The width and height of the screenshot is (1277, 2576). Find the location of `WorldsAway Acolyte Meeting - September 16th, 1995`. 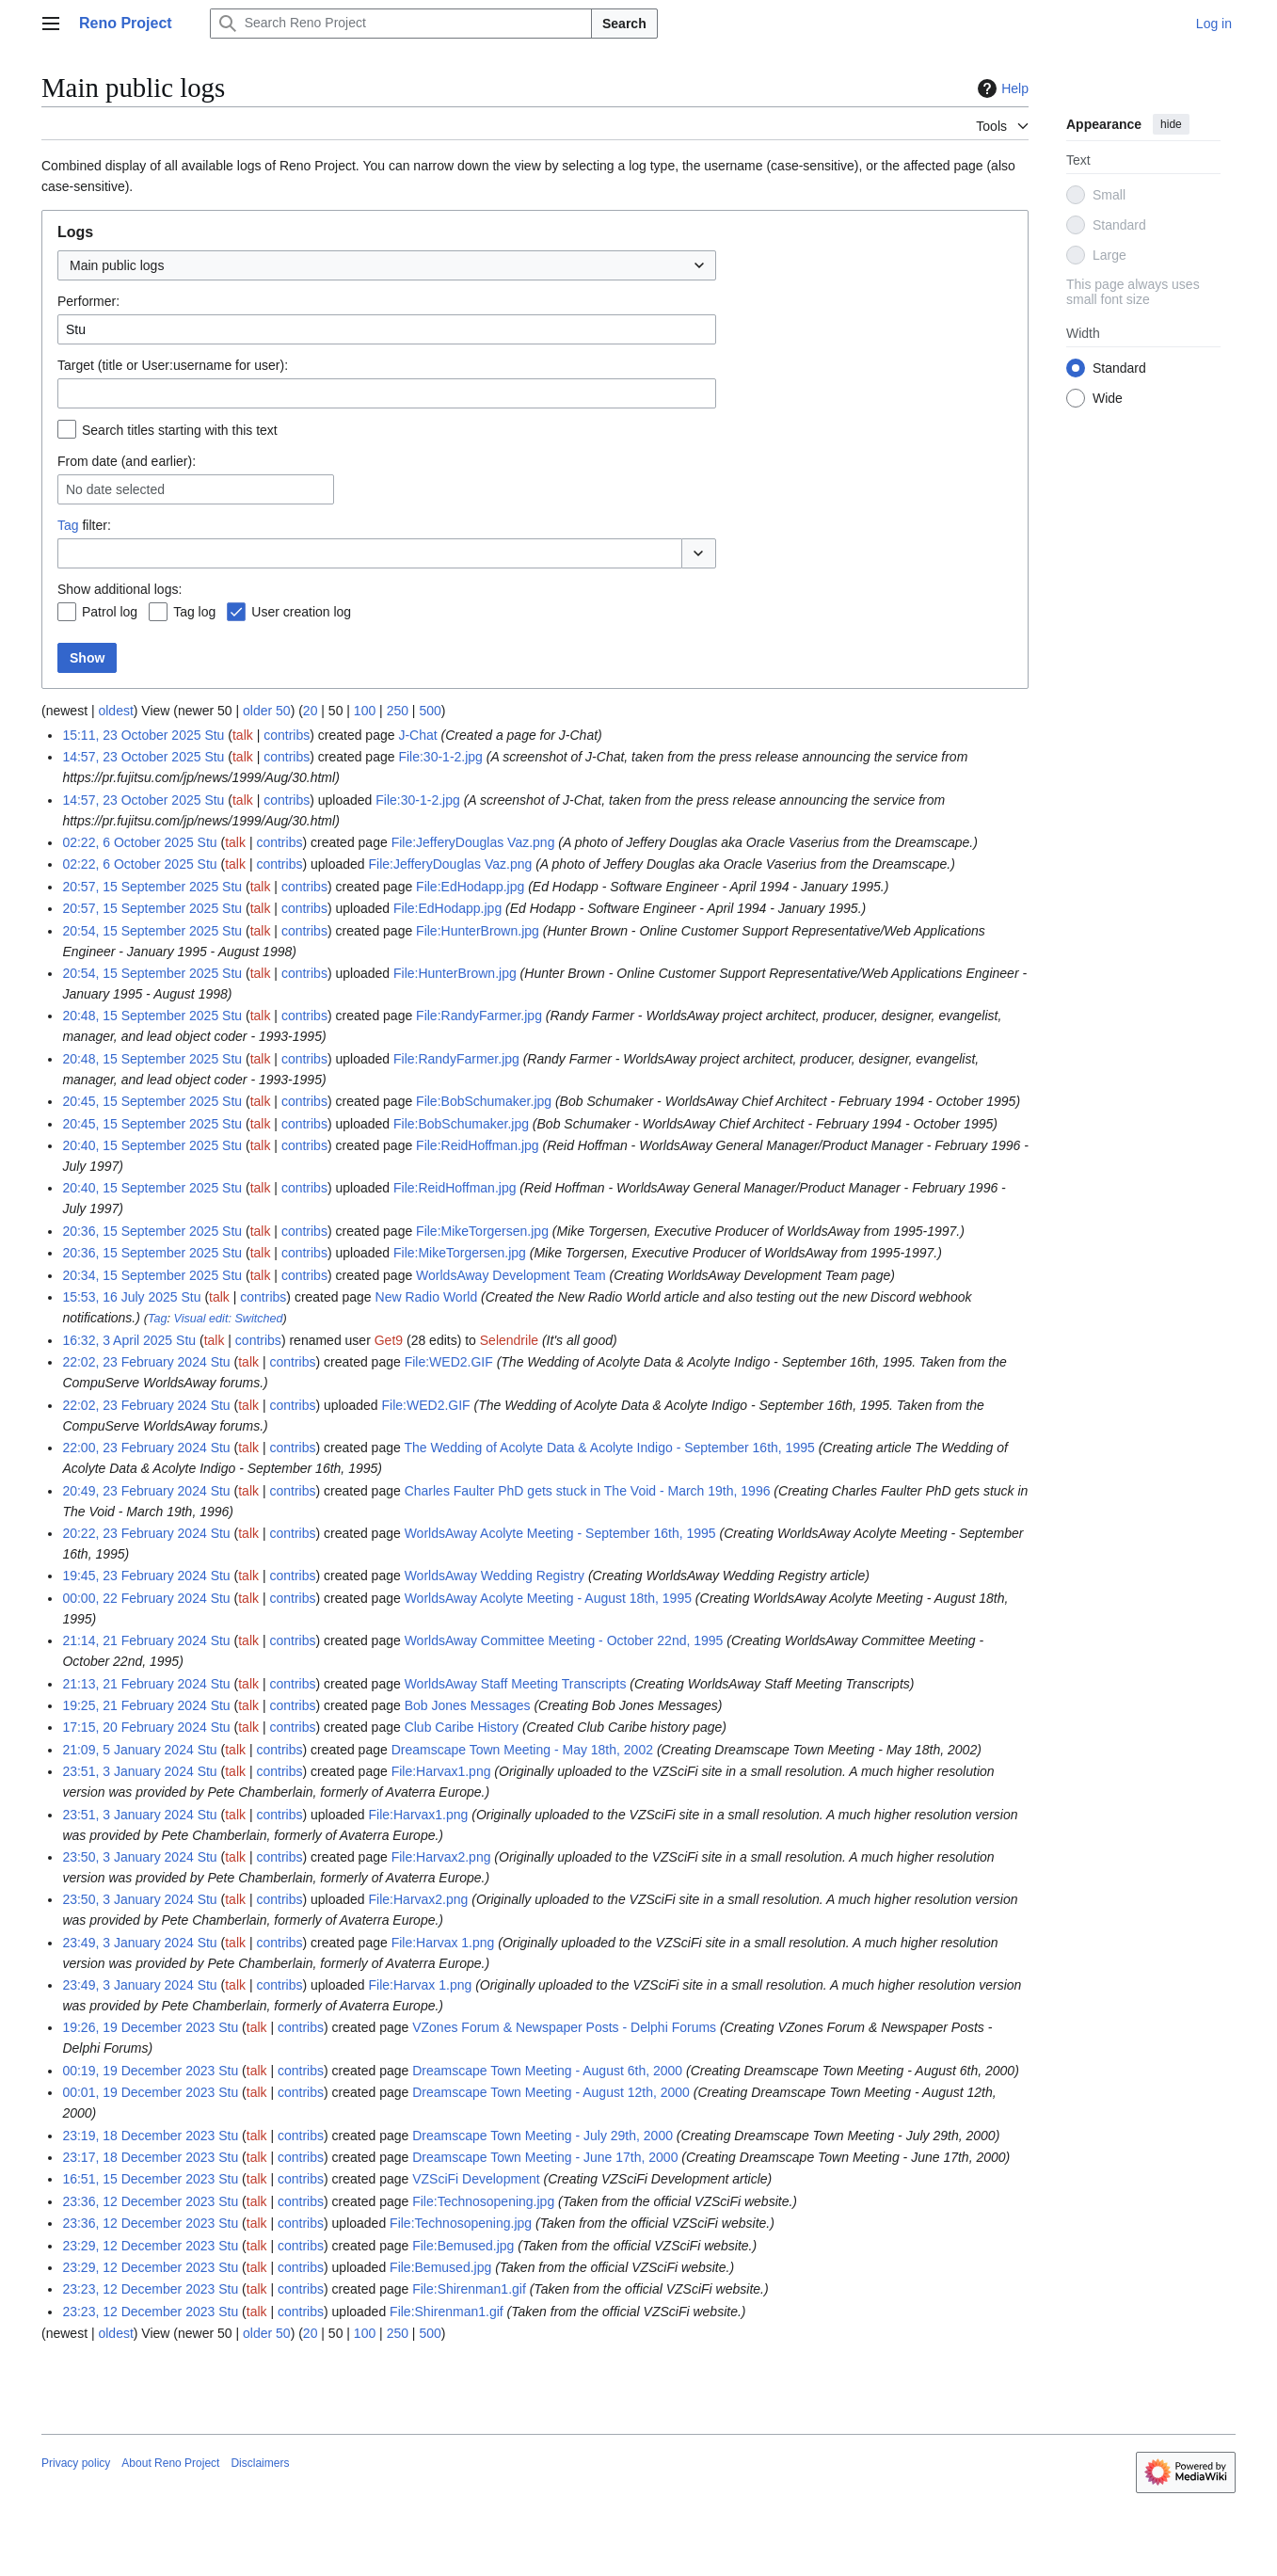

WorldsAway Acolyte Meeting - September 16th, 1995 is located at coordinates (560, 1533).